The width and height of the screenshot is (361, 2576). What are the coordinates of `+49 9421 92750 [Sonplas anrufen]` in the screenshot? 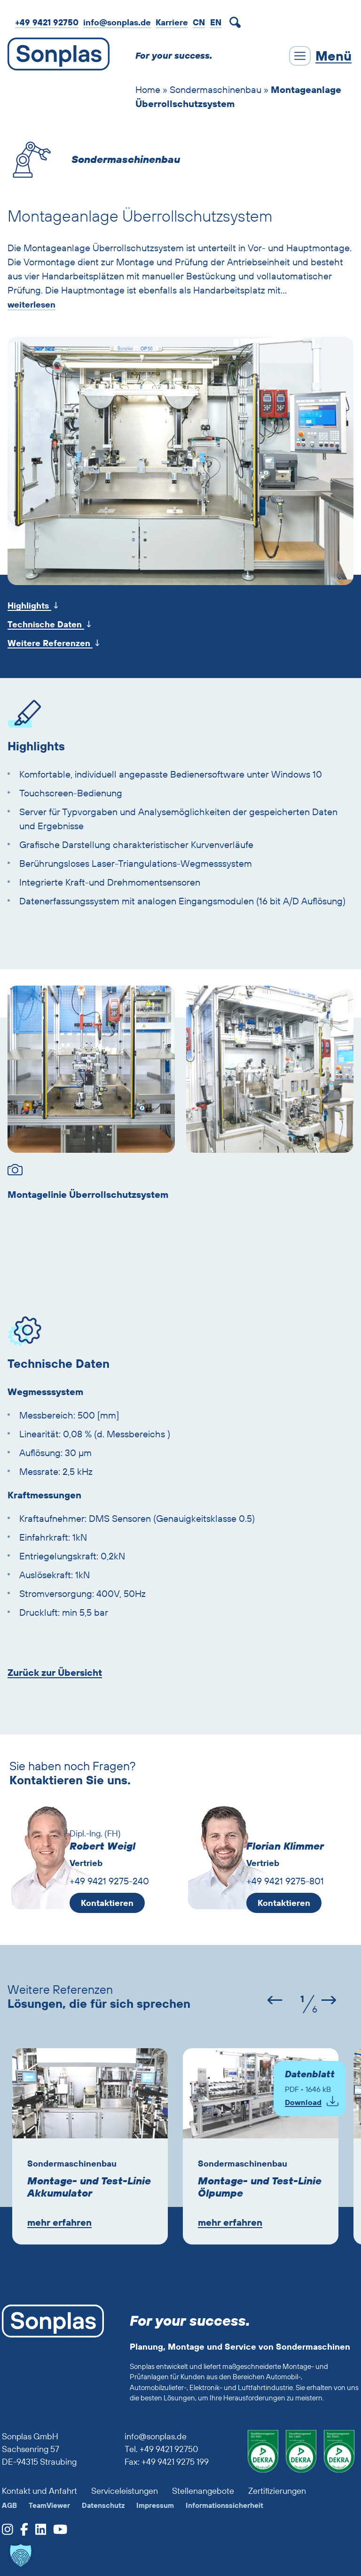 It's located at (46, 22).